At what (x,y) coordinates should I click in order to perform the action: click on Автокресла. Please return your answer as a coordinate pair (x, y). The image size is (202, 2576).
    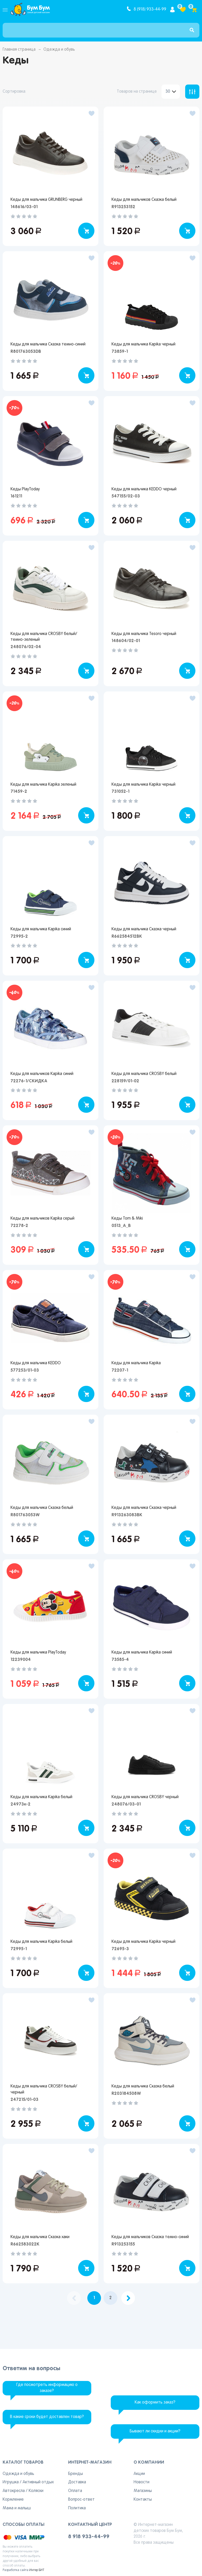
    Looking at the image, I should click on (14, 2491).